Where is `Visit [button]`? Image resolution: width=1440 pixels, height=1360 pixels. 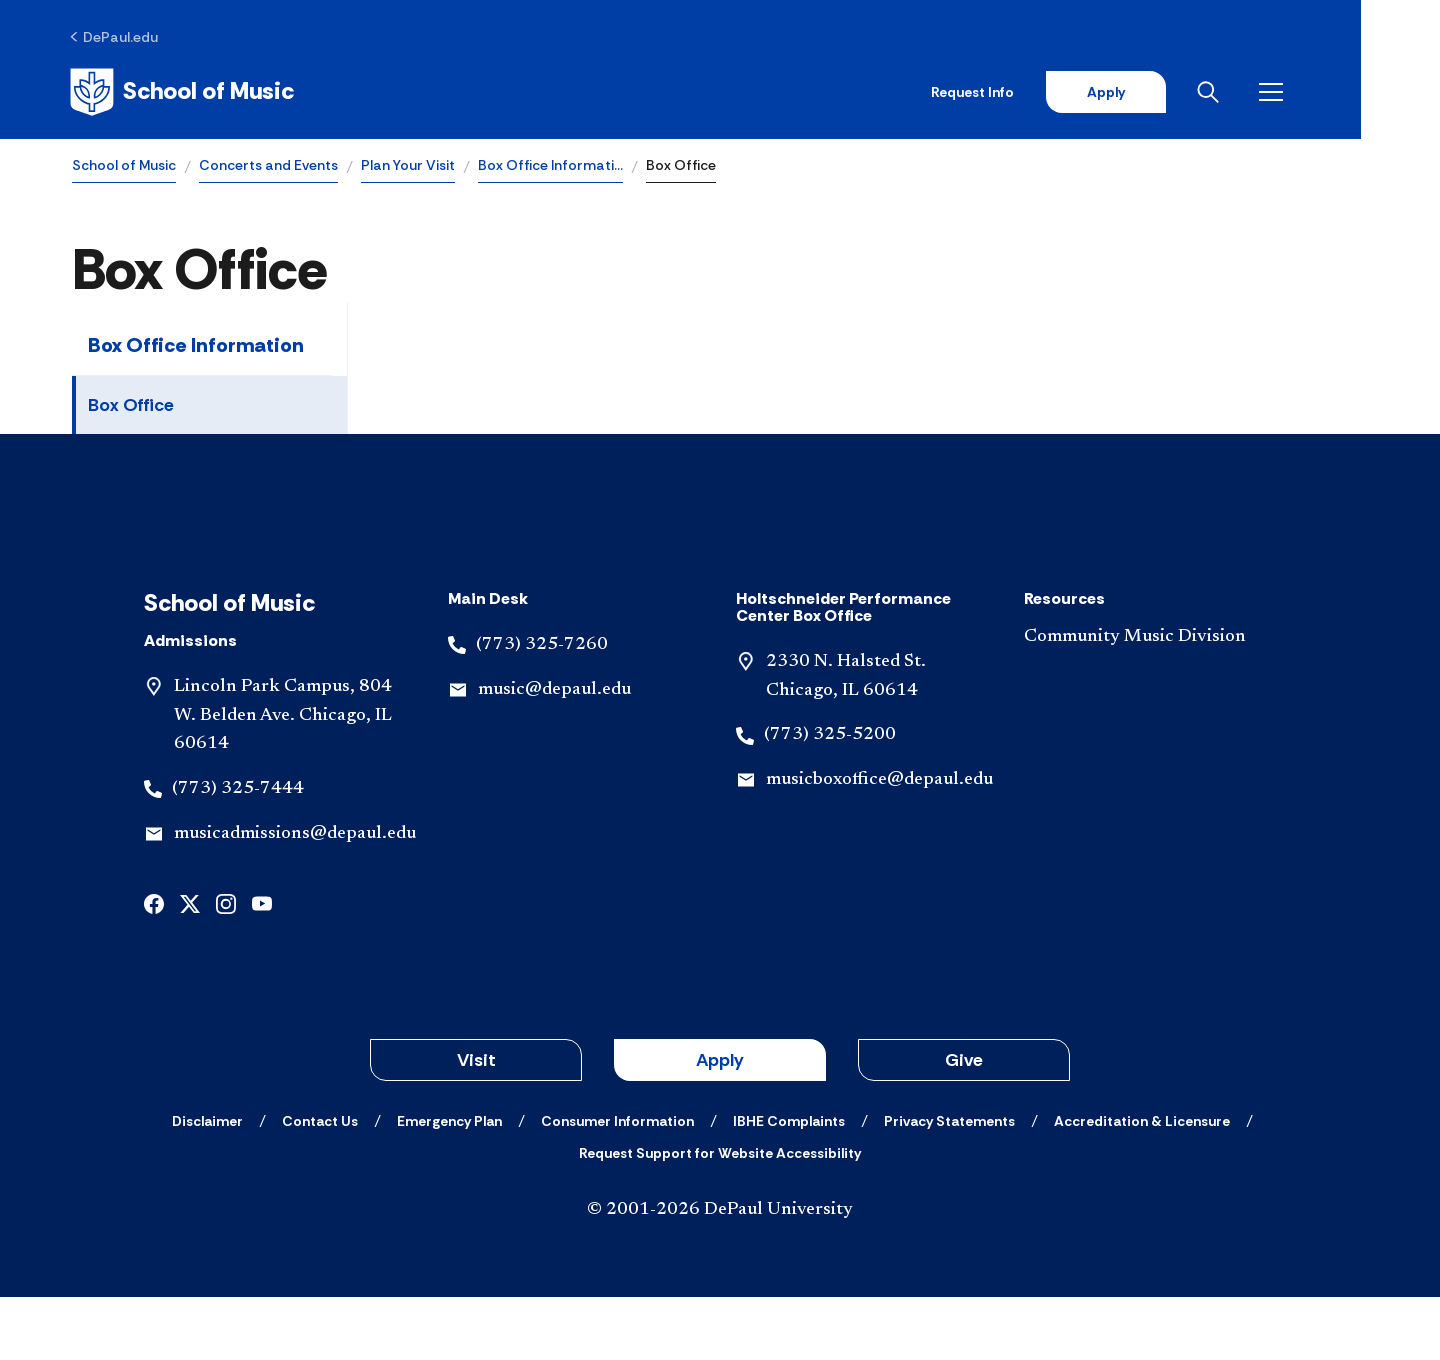
Visit [button] is located at coordinates (476, 1123).